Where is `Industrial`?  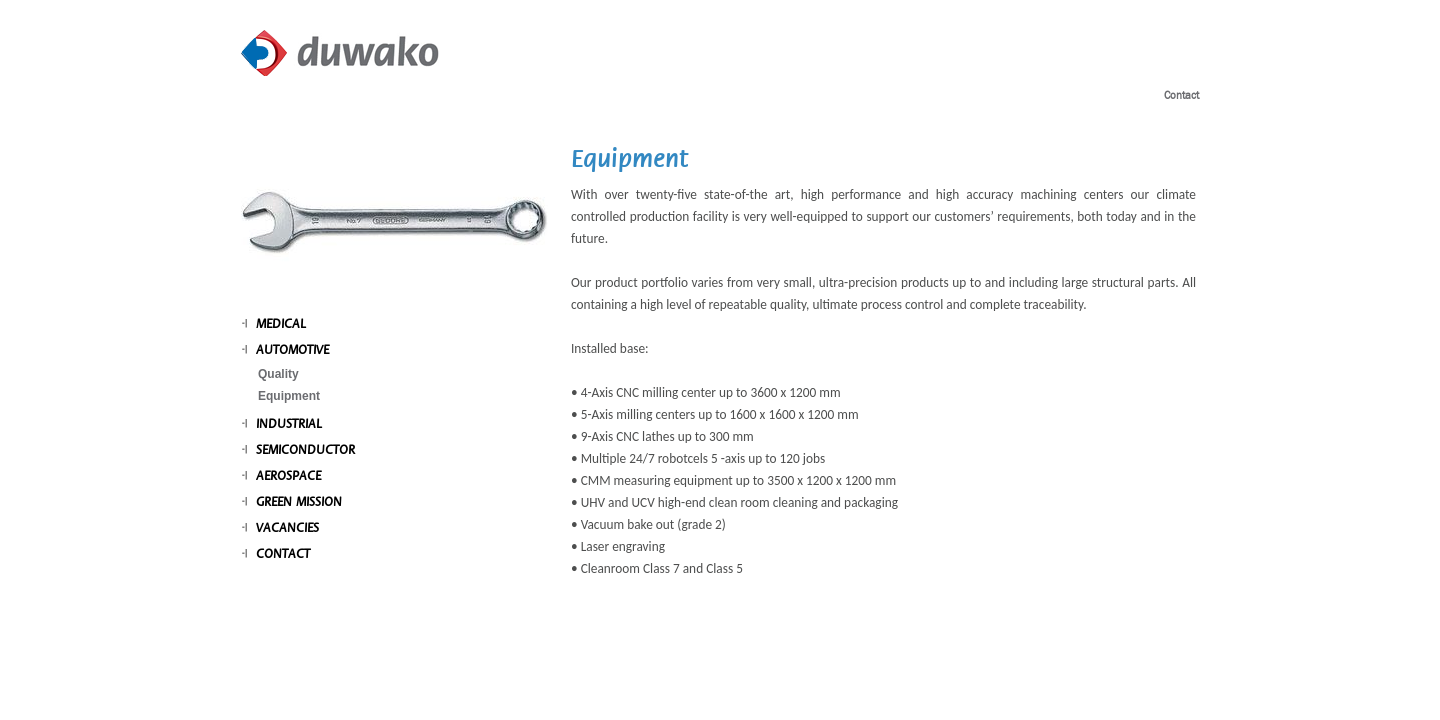
Industrial is located at coordinates (289, 424).